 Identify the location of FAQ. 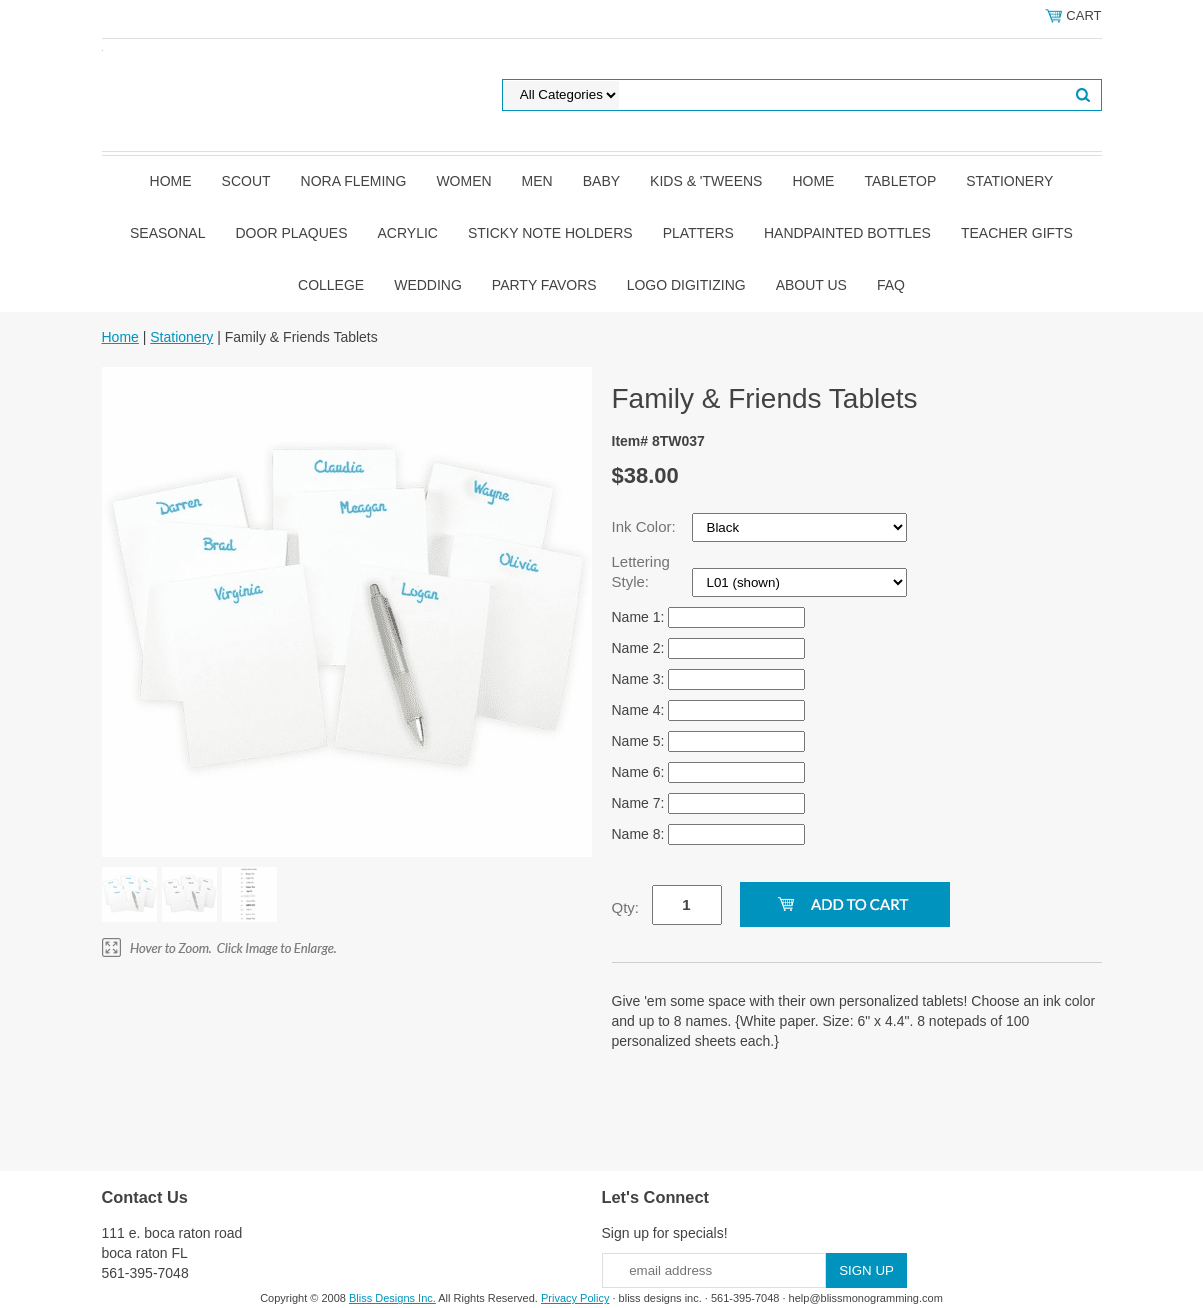
(891, 285).